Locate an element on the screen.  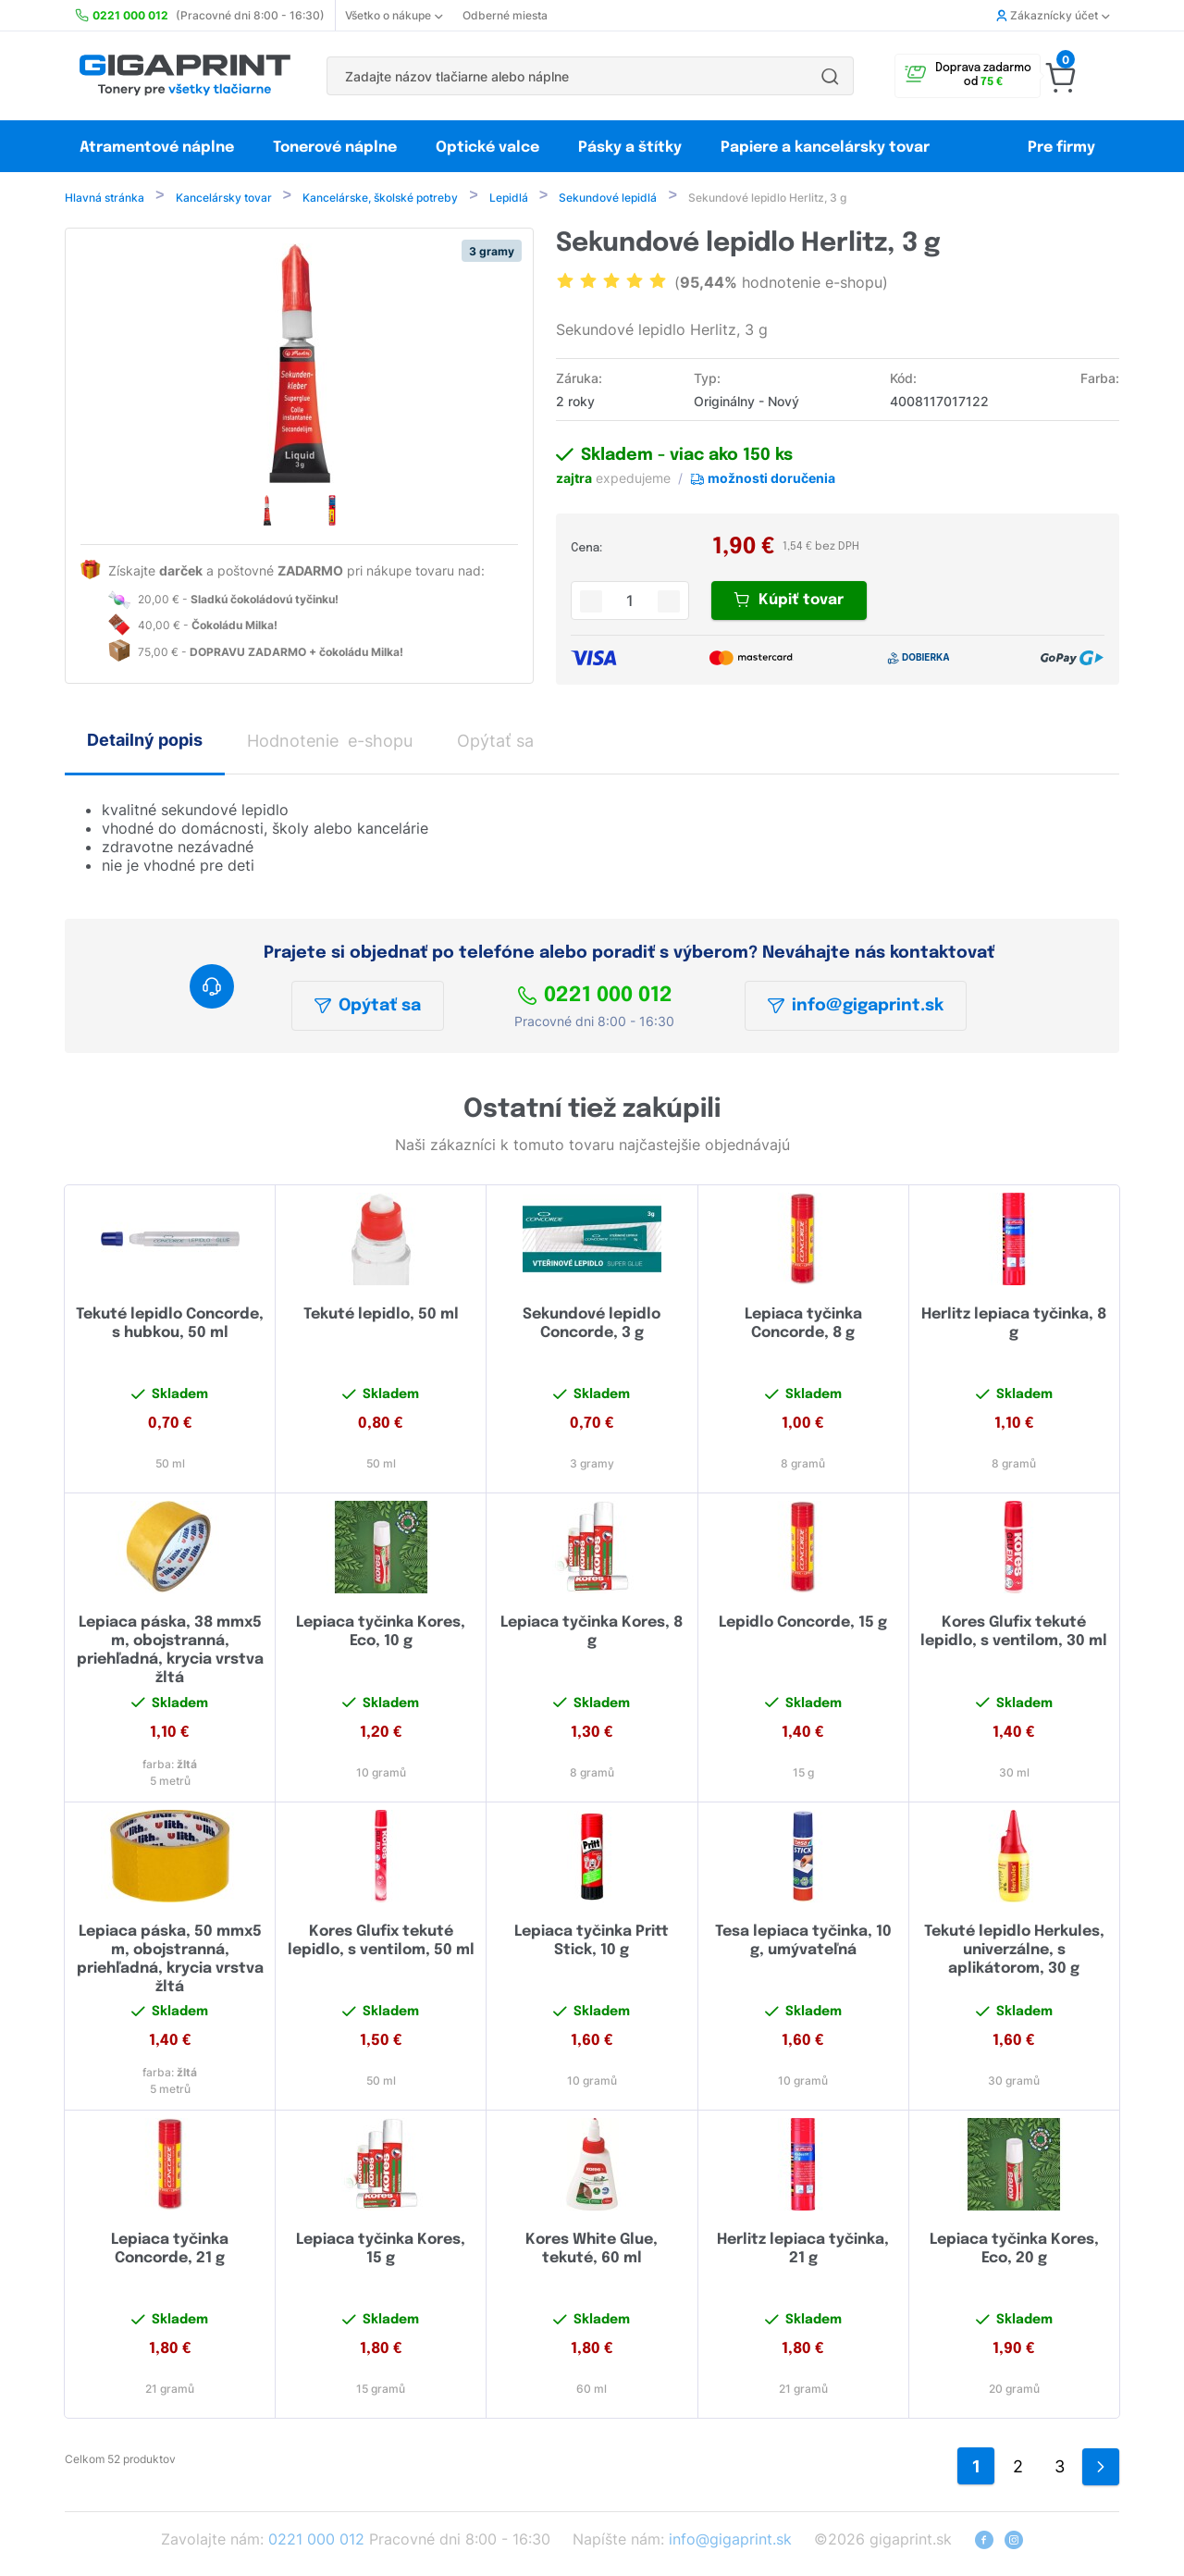
Tekuté lepidlo Herkules, univerzálne, s aplikátorom, 30 g is located at coordinates (1014, 1953).